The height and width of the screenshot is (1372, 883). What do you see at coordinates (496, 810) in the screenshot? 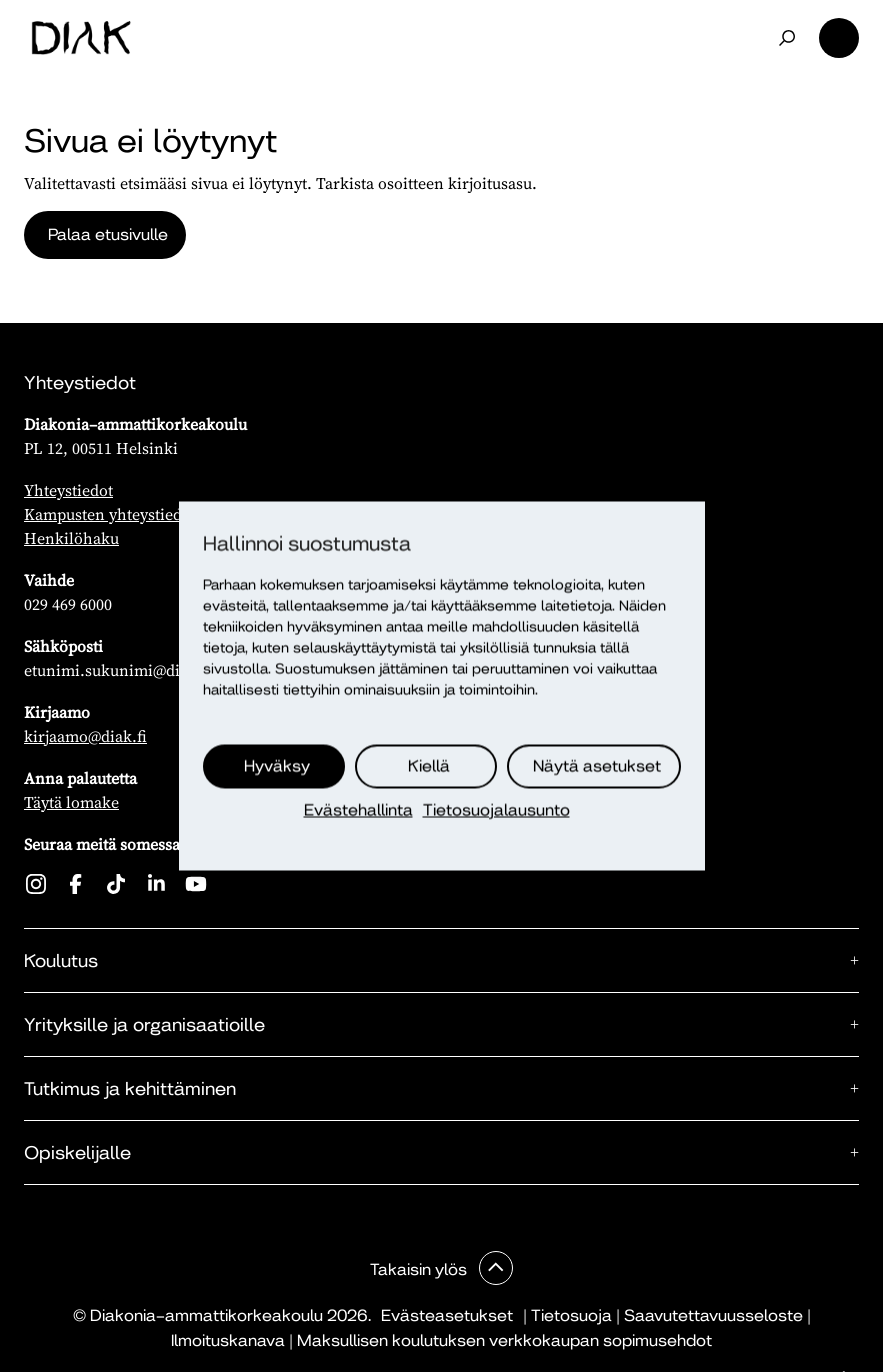
I see `Tietosuojalausunto` at bounding box center [496, 810].